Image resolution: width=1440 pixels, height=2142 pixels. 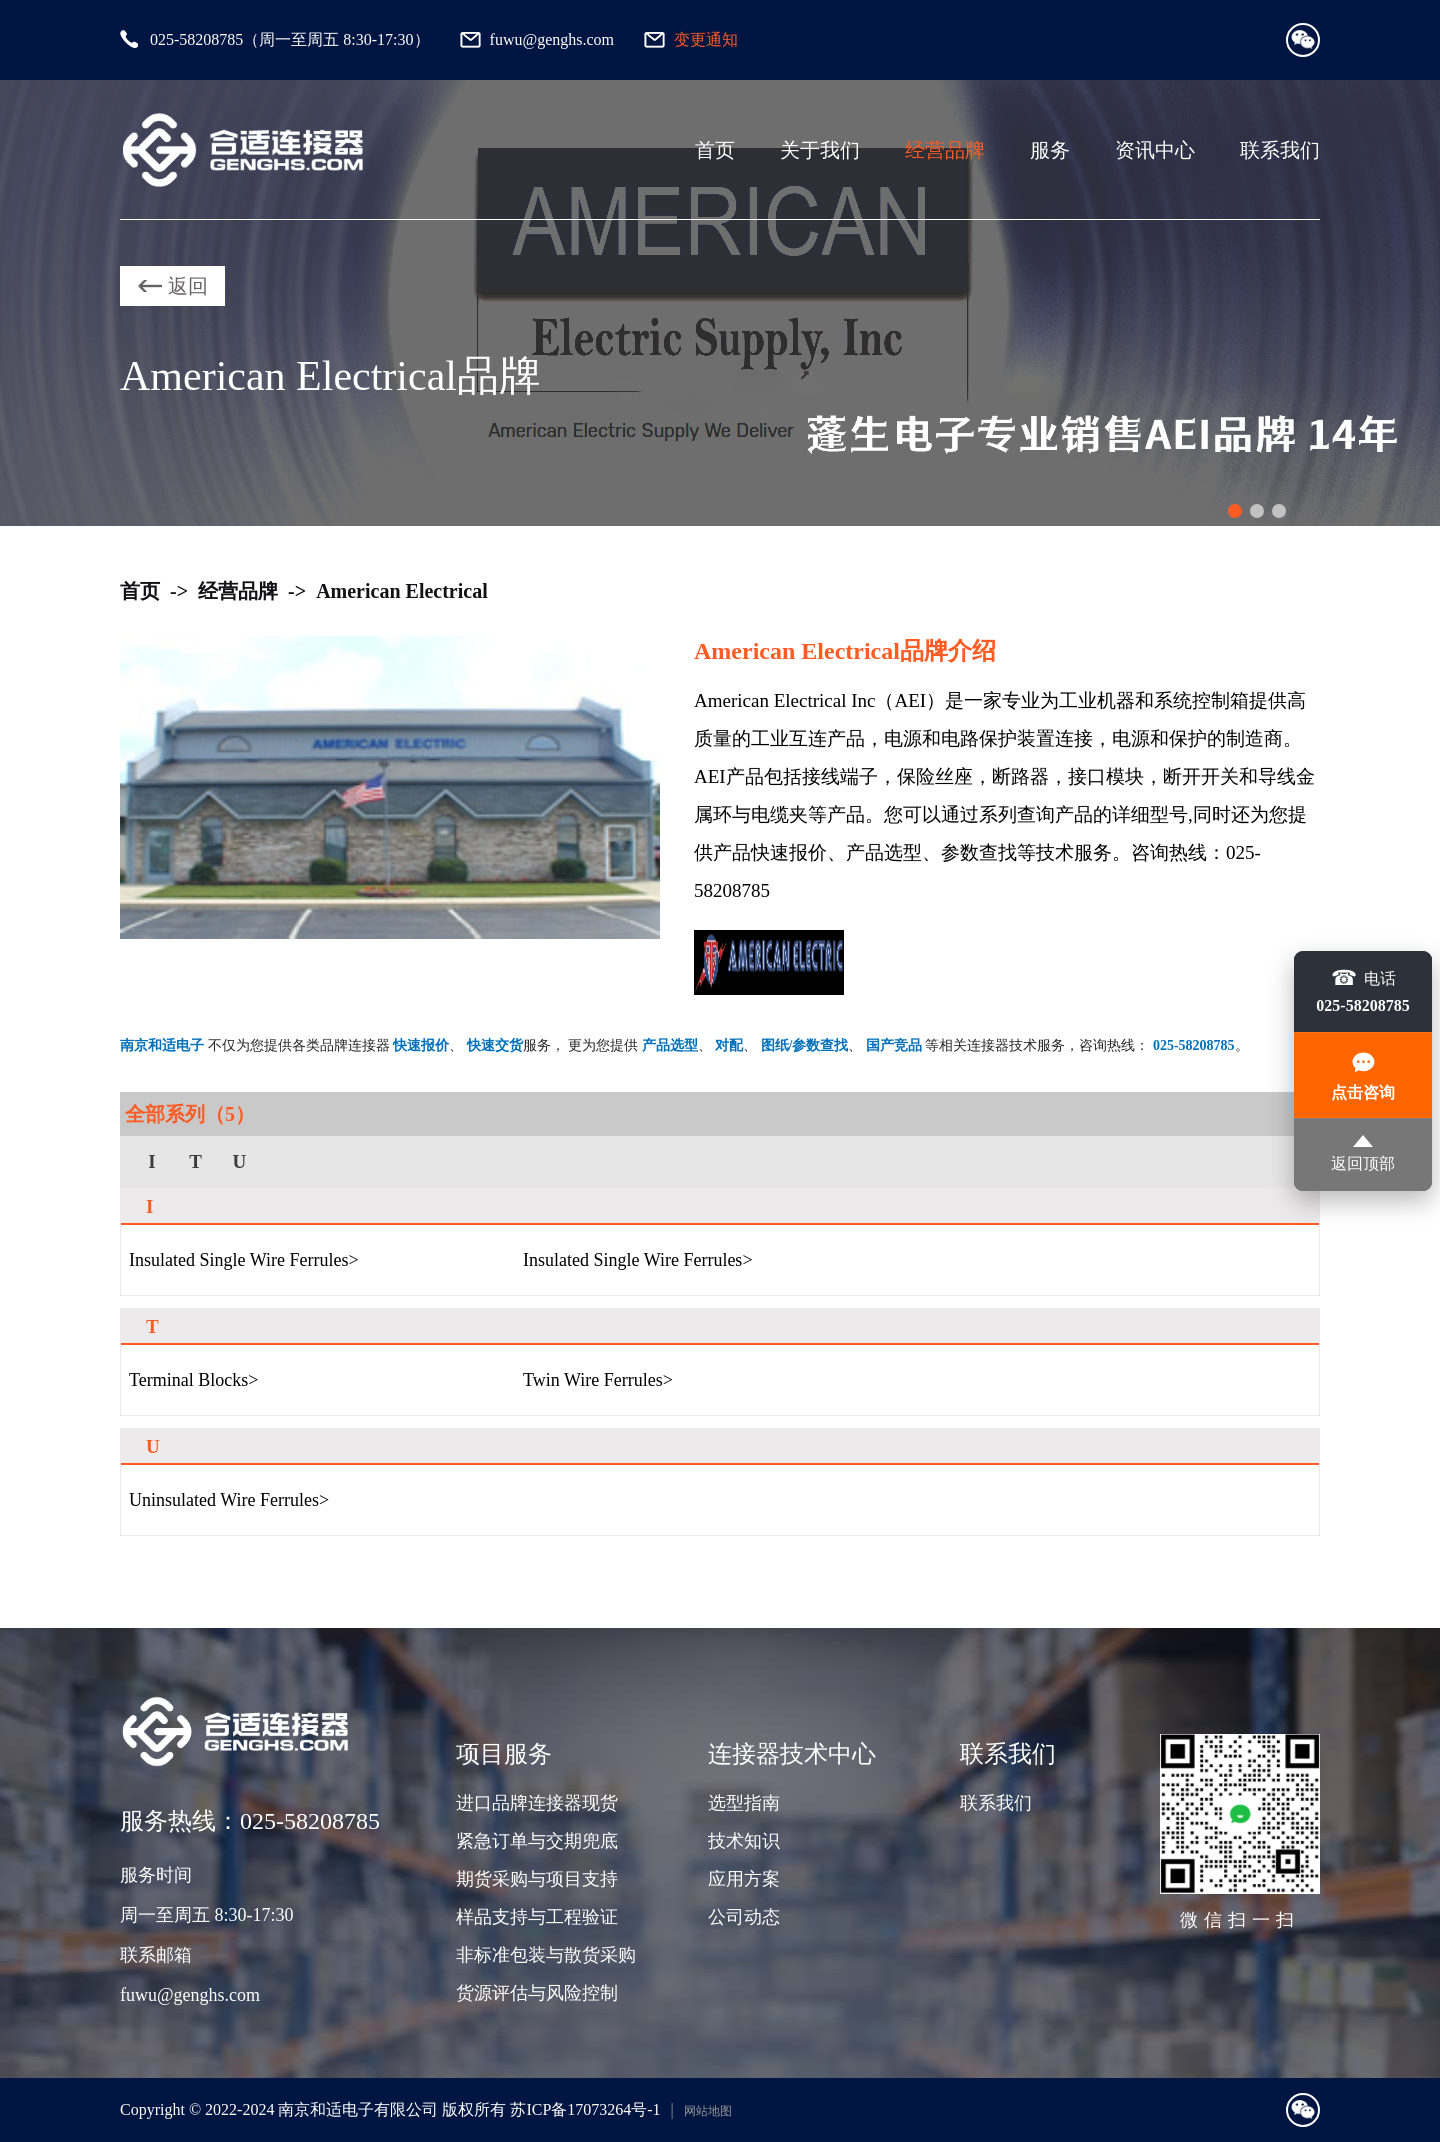 I want to click on 技术知识, so click(x=744, y=1841).